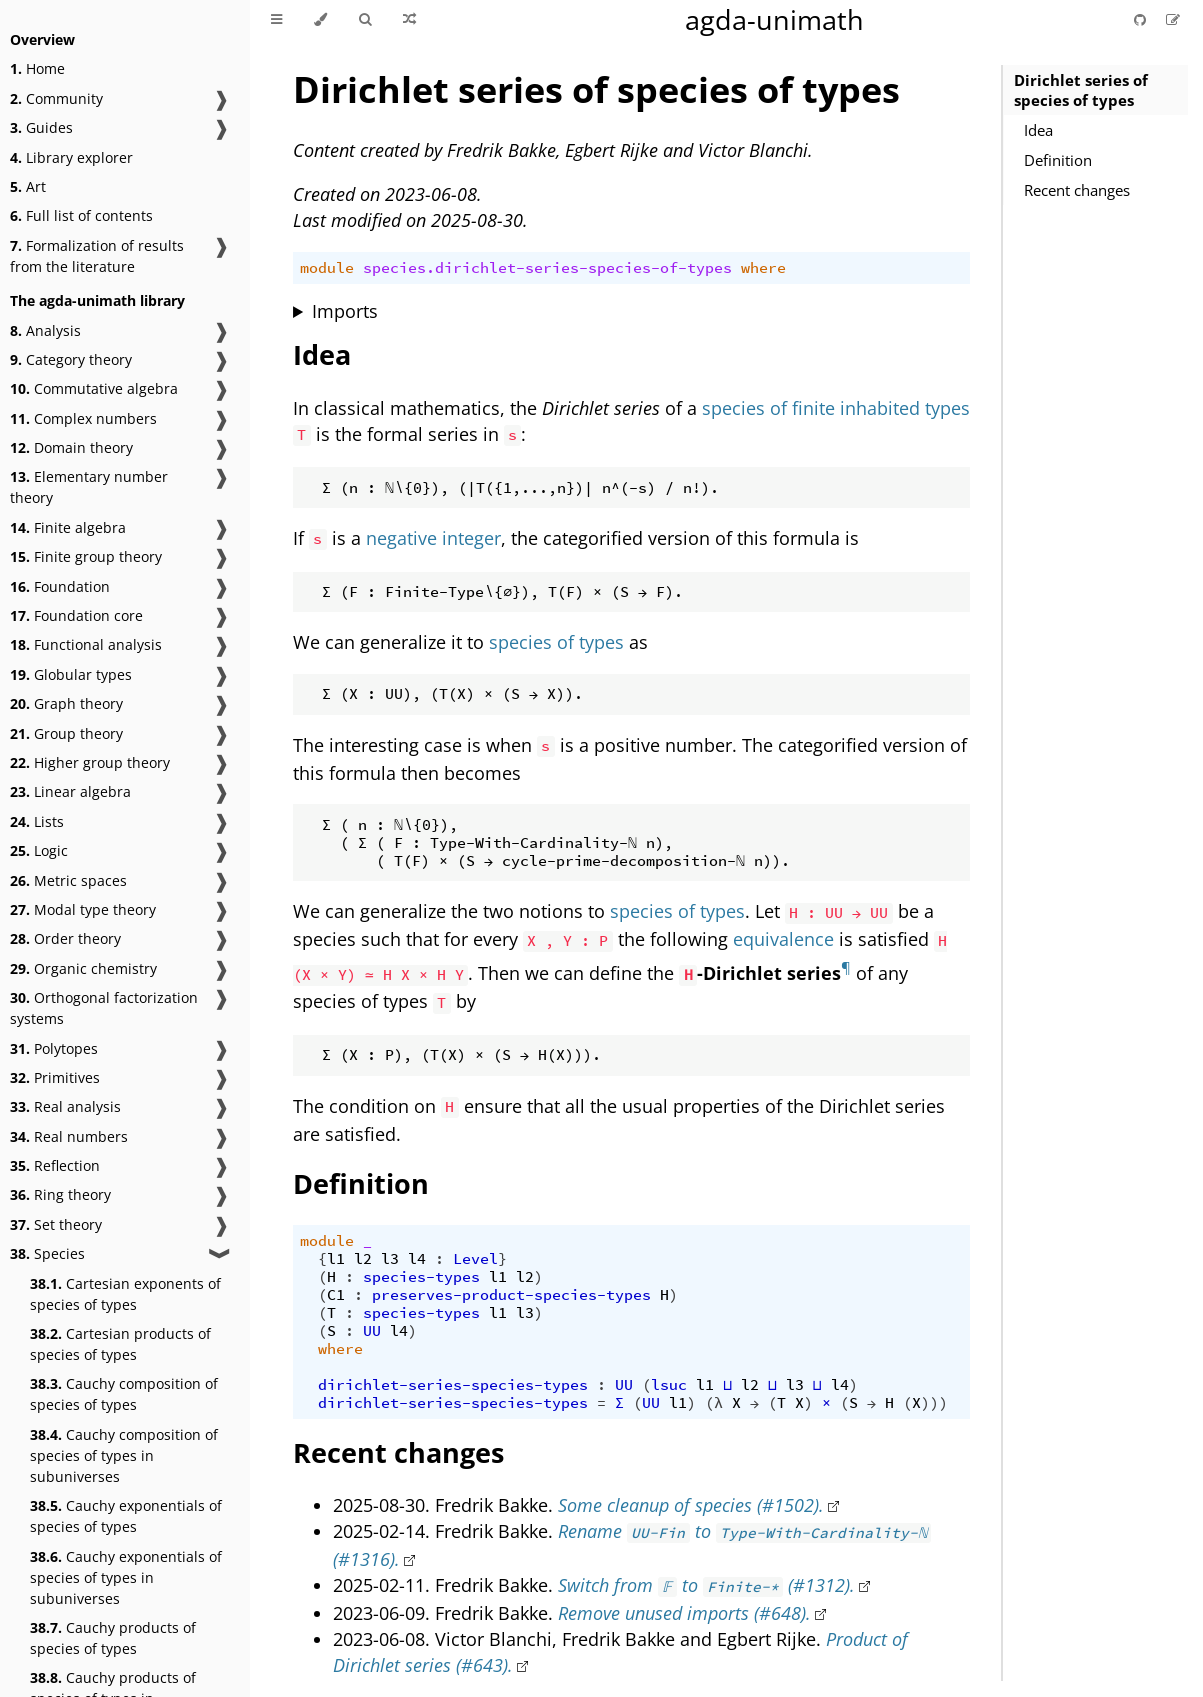 Image resolution: width=1203 pixels, height=1697 pixels. Describe the element at coordinates (55, 1165) in the screenshot. I see `Reflection` at that location.